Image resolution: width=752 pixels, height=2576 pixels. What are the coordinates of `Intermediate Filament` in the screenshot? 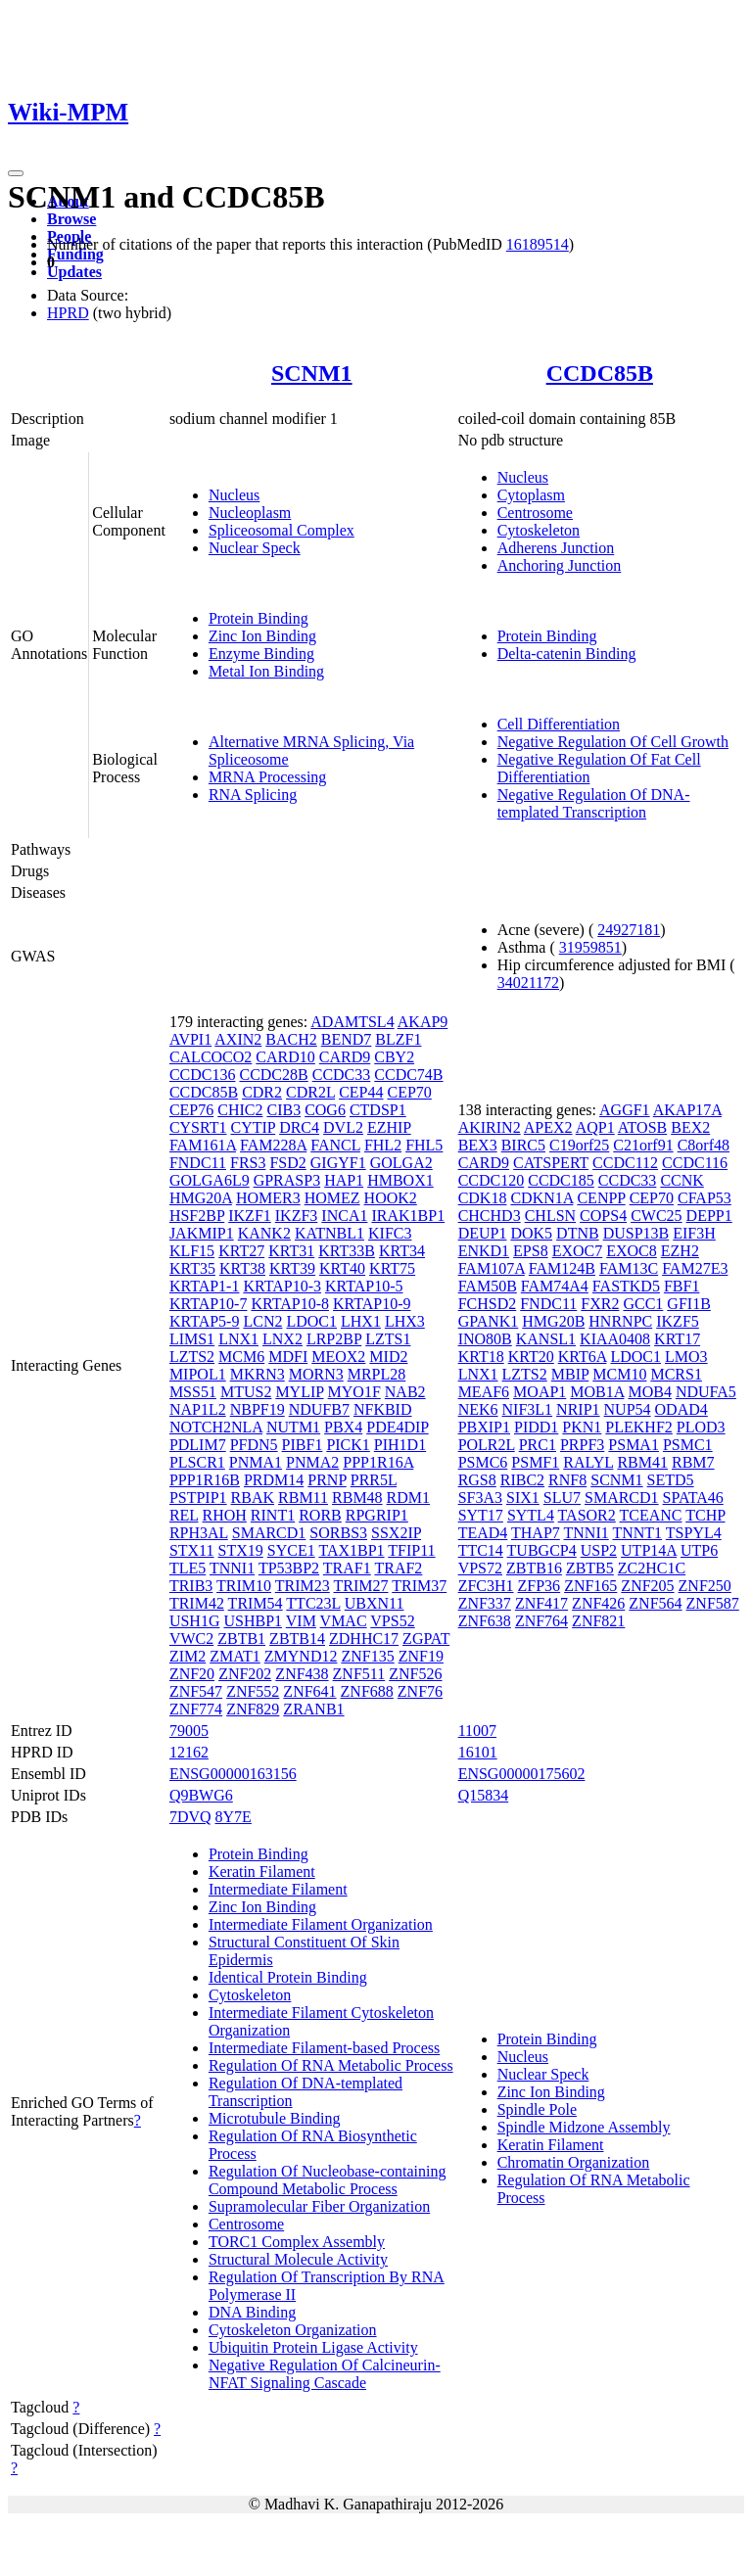 It's located at (278, 1889).